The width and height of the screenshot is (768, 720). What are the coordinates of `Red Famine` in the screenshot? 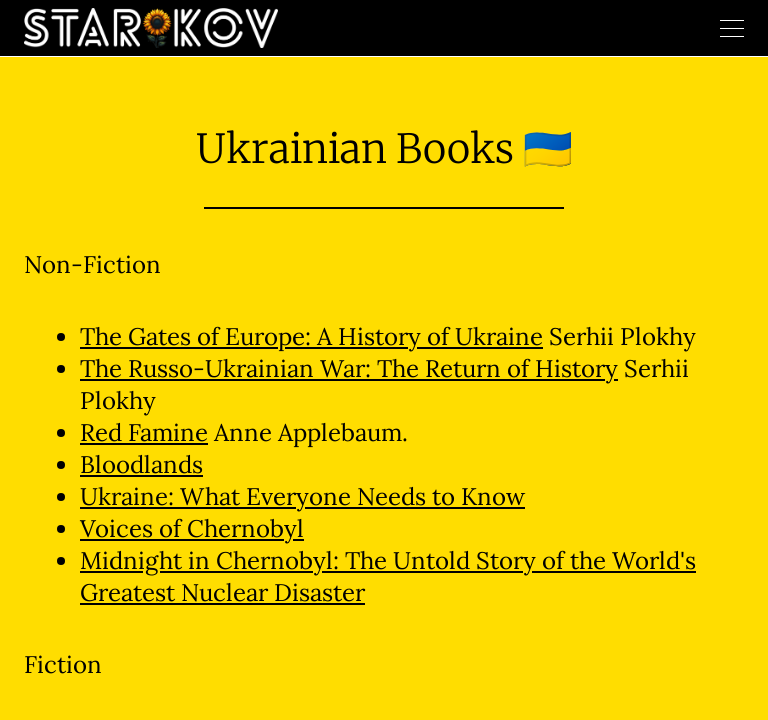 It's located at (144, 432).